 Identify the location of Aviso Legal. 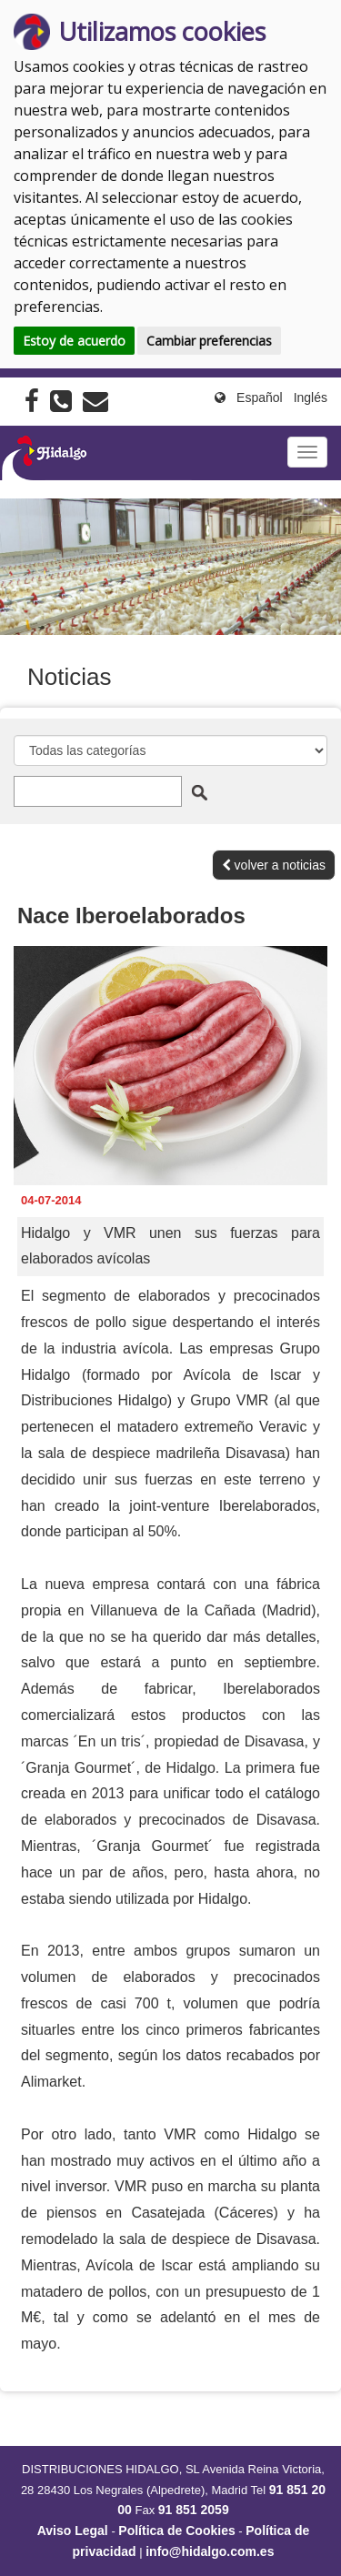
(72, 2530).